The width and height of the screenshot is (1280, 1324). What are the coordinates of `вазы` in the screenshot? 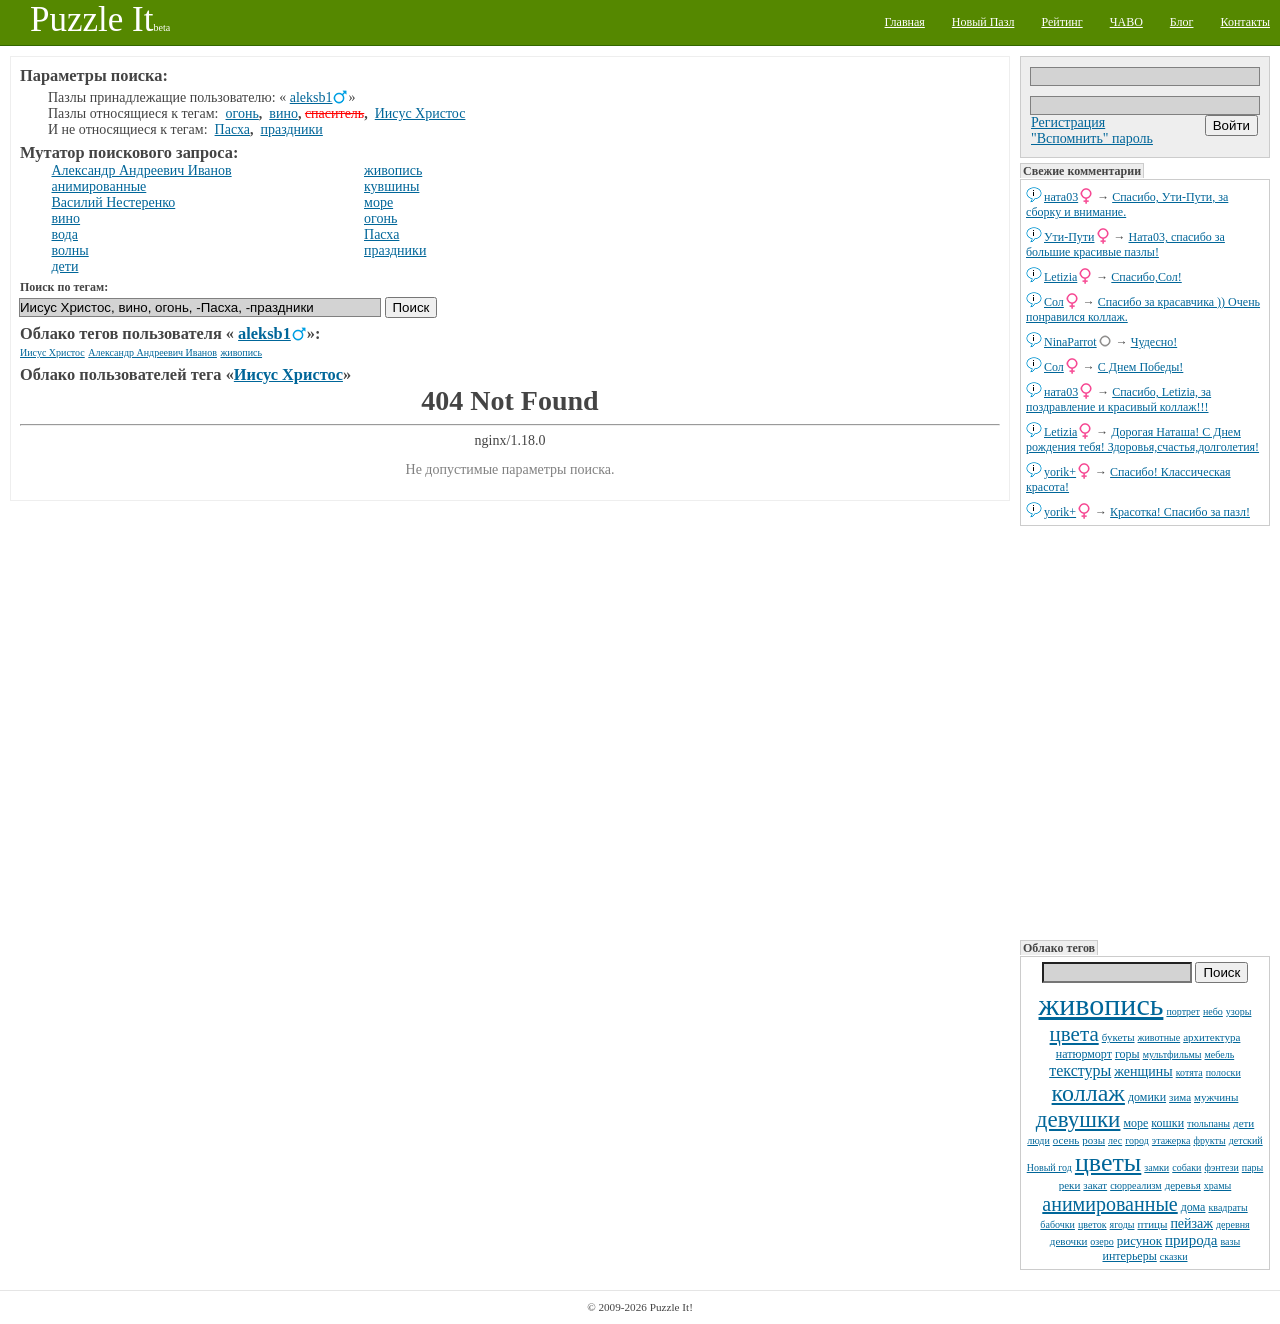 It's located at (1231, 1241).